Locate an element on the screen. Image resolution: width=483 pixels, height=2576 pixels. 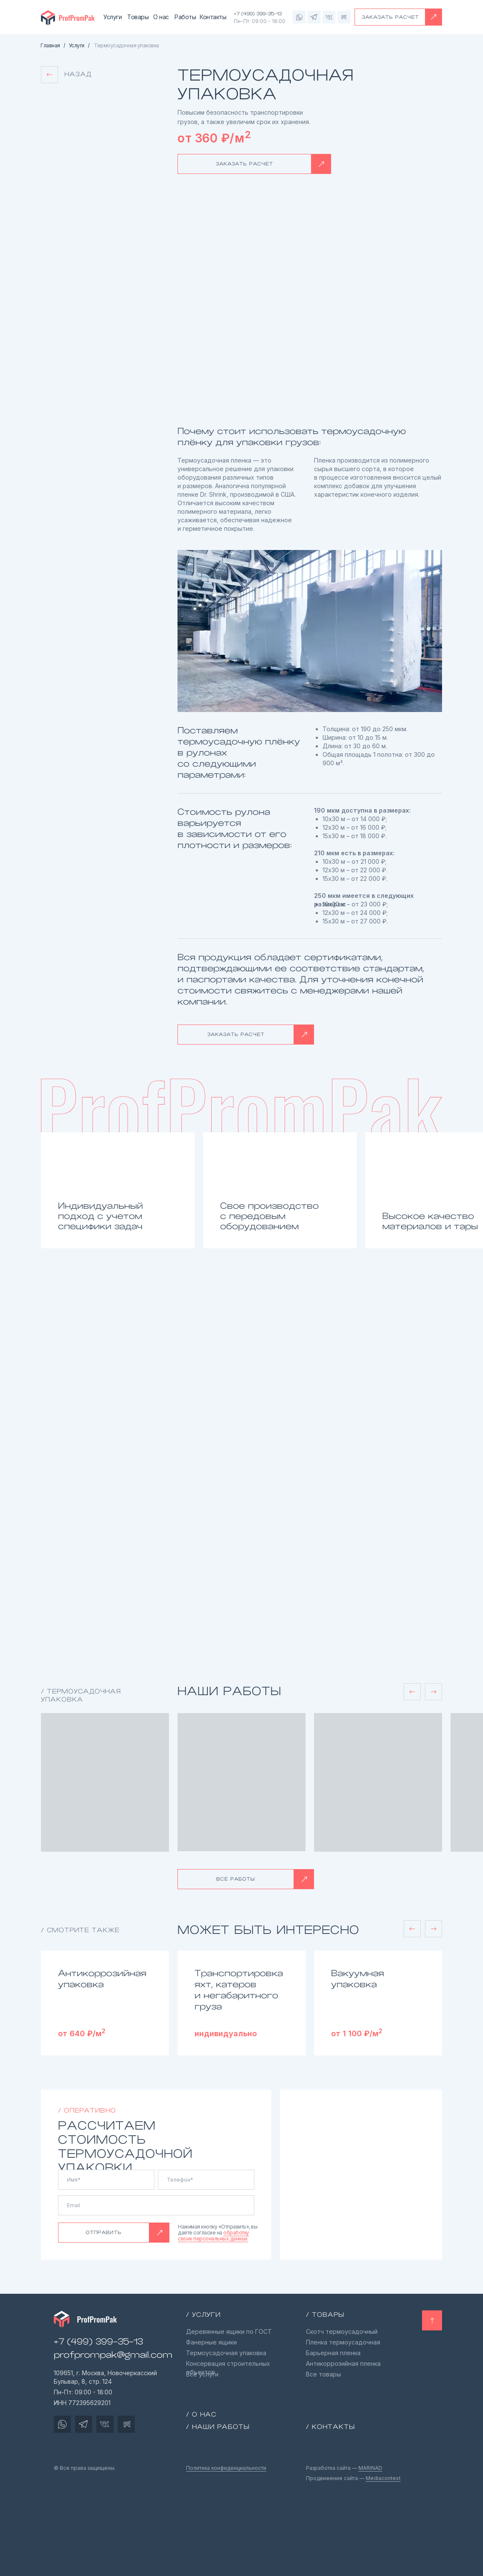
[phone] is located at coordinates (206, 2180).